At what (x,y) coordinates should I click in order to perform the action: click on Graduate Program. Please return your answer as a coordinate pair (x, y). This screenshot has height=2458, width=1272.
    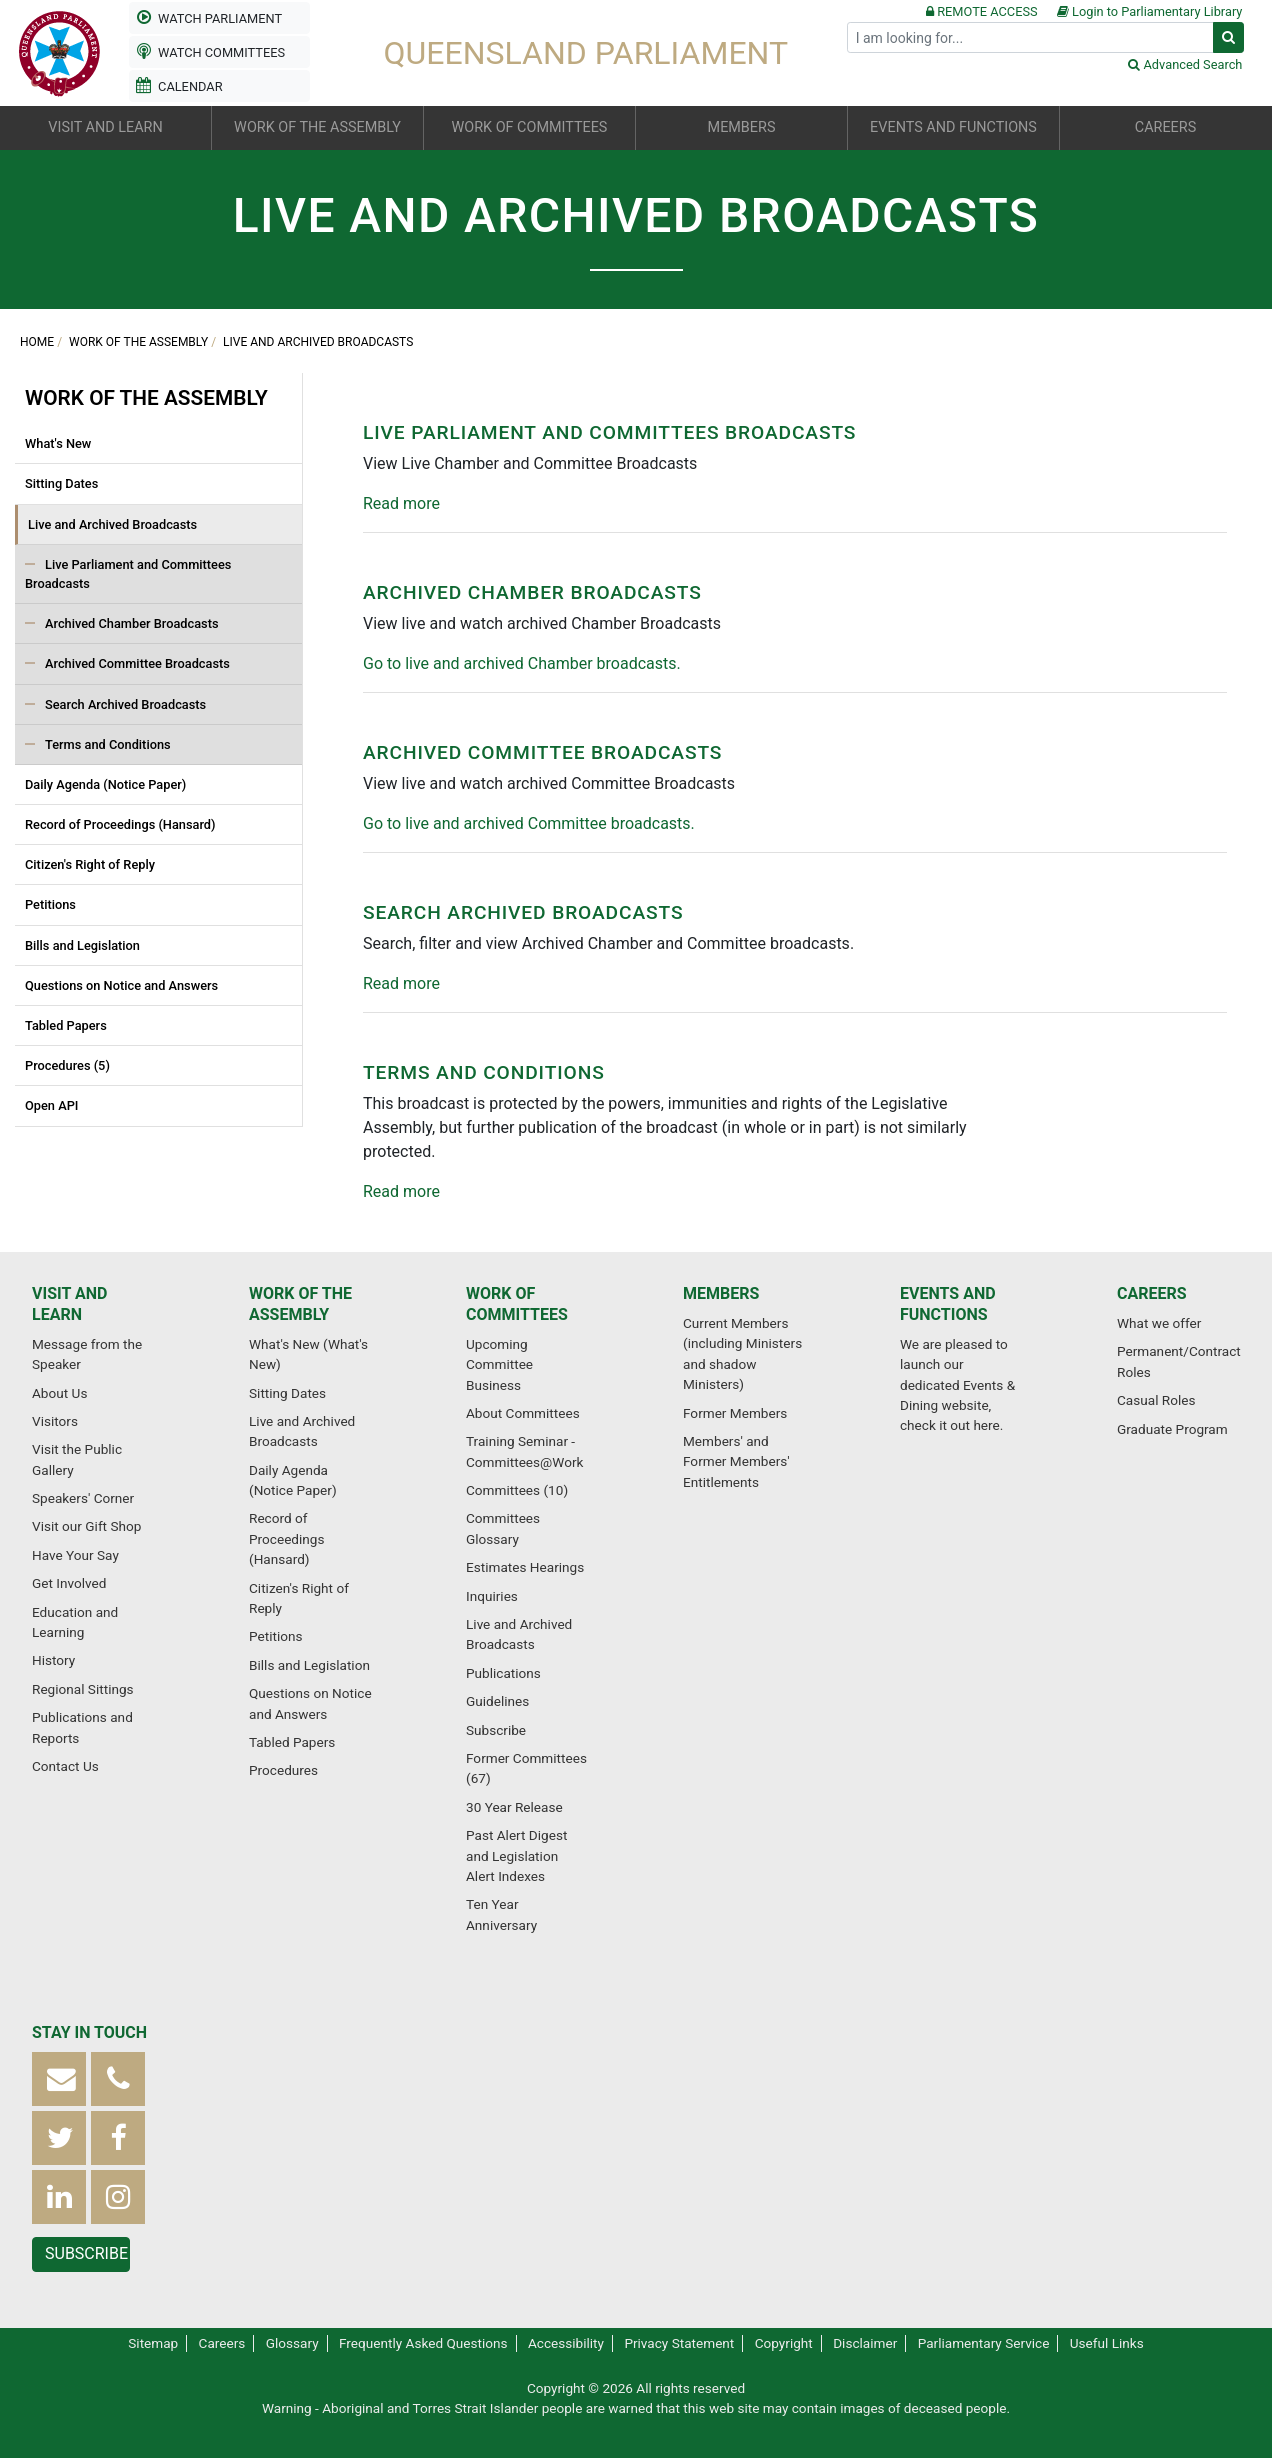
    Looking at the image, I should click on (1172, 1429).